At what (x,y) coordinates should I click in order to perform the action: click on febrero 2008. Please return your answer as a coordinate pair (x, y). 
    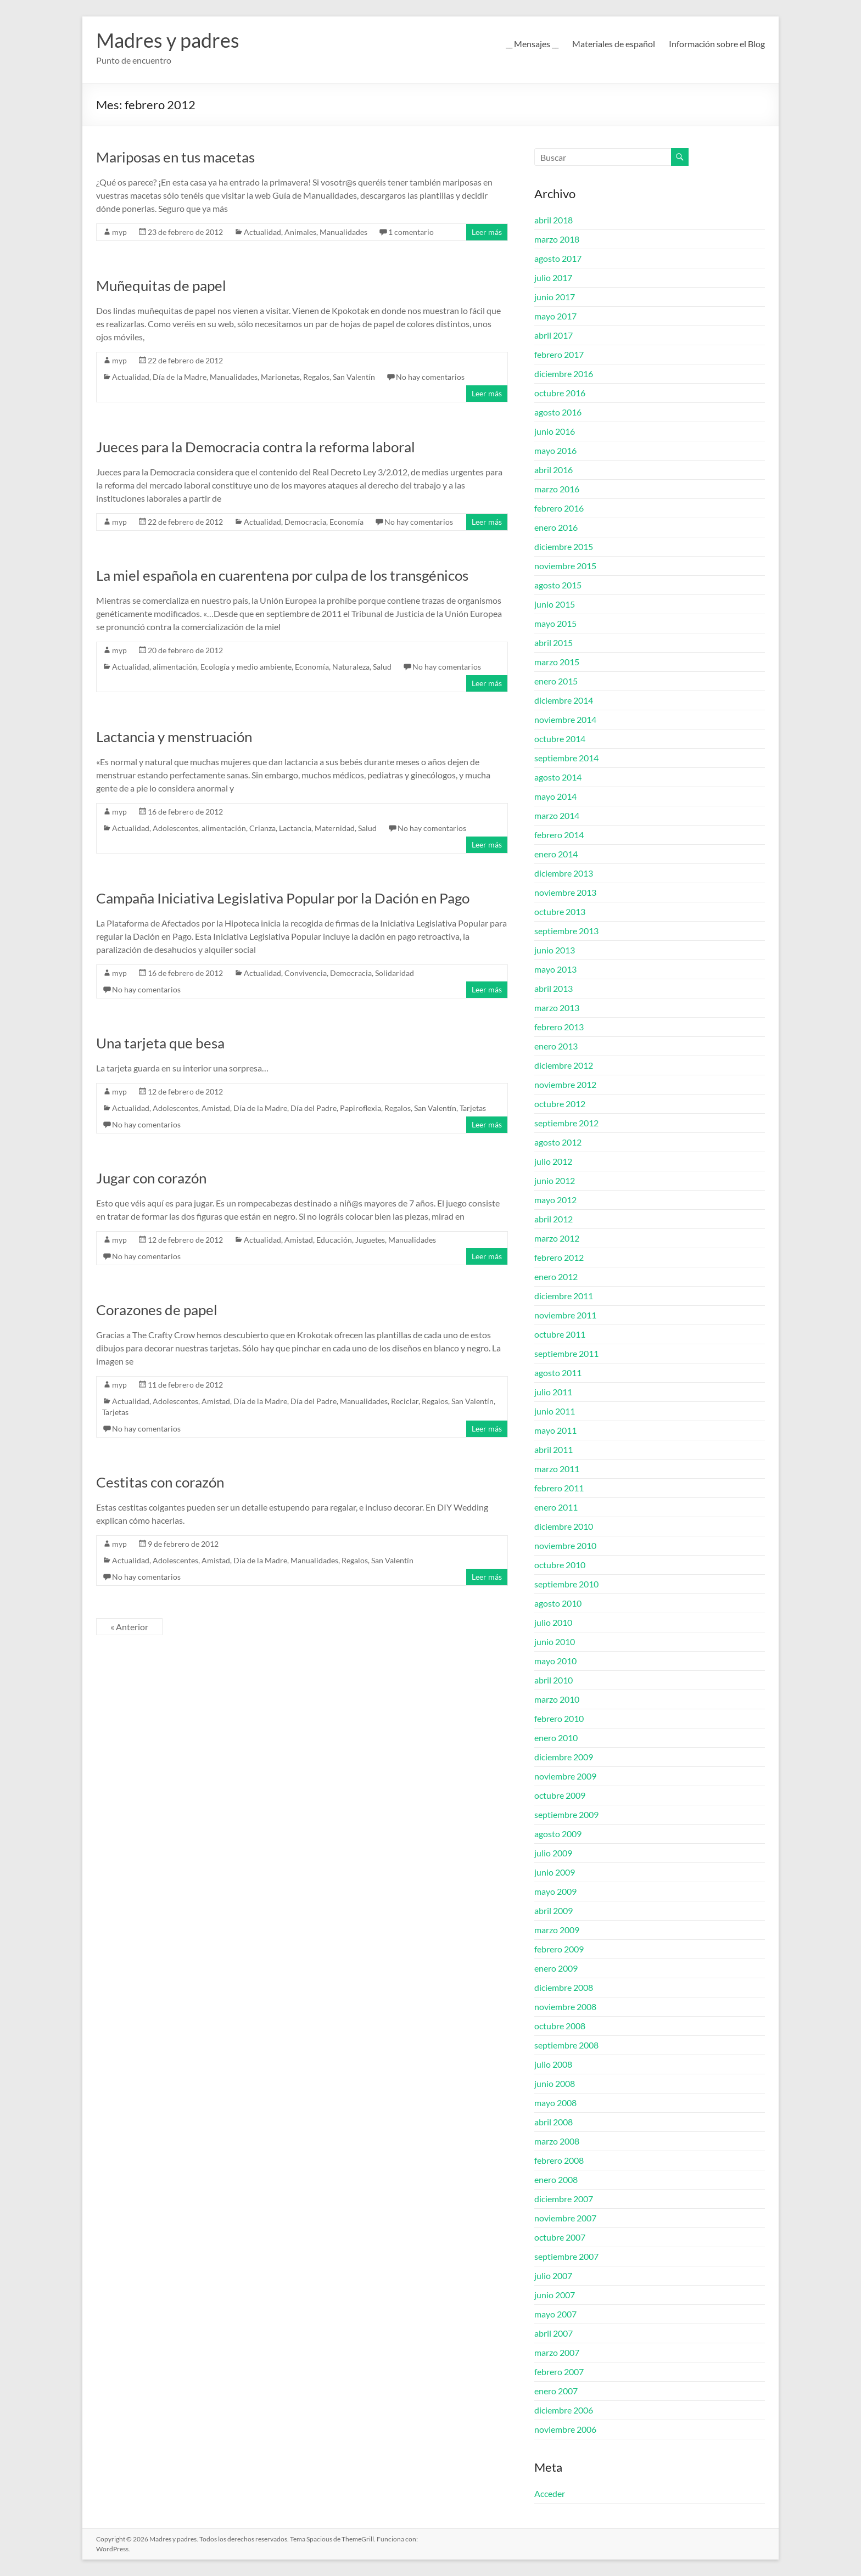
    Looking at the image, I should click on (559, 2160).